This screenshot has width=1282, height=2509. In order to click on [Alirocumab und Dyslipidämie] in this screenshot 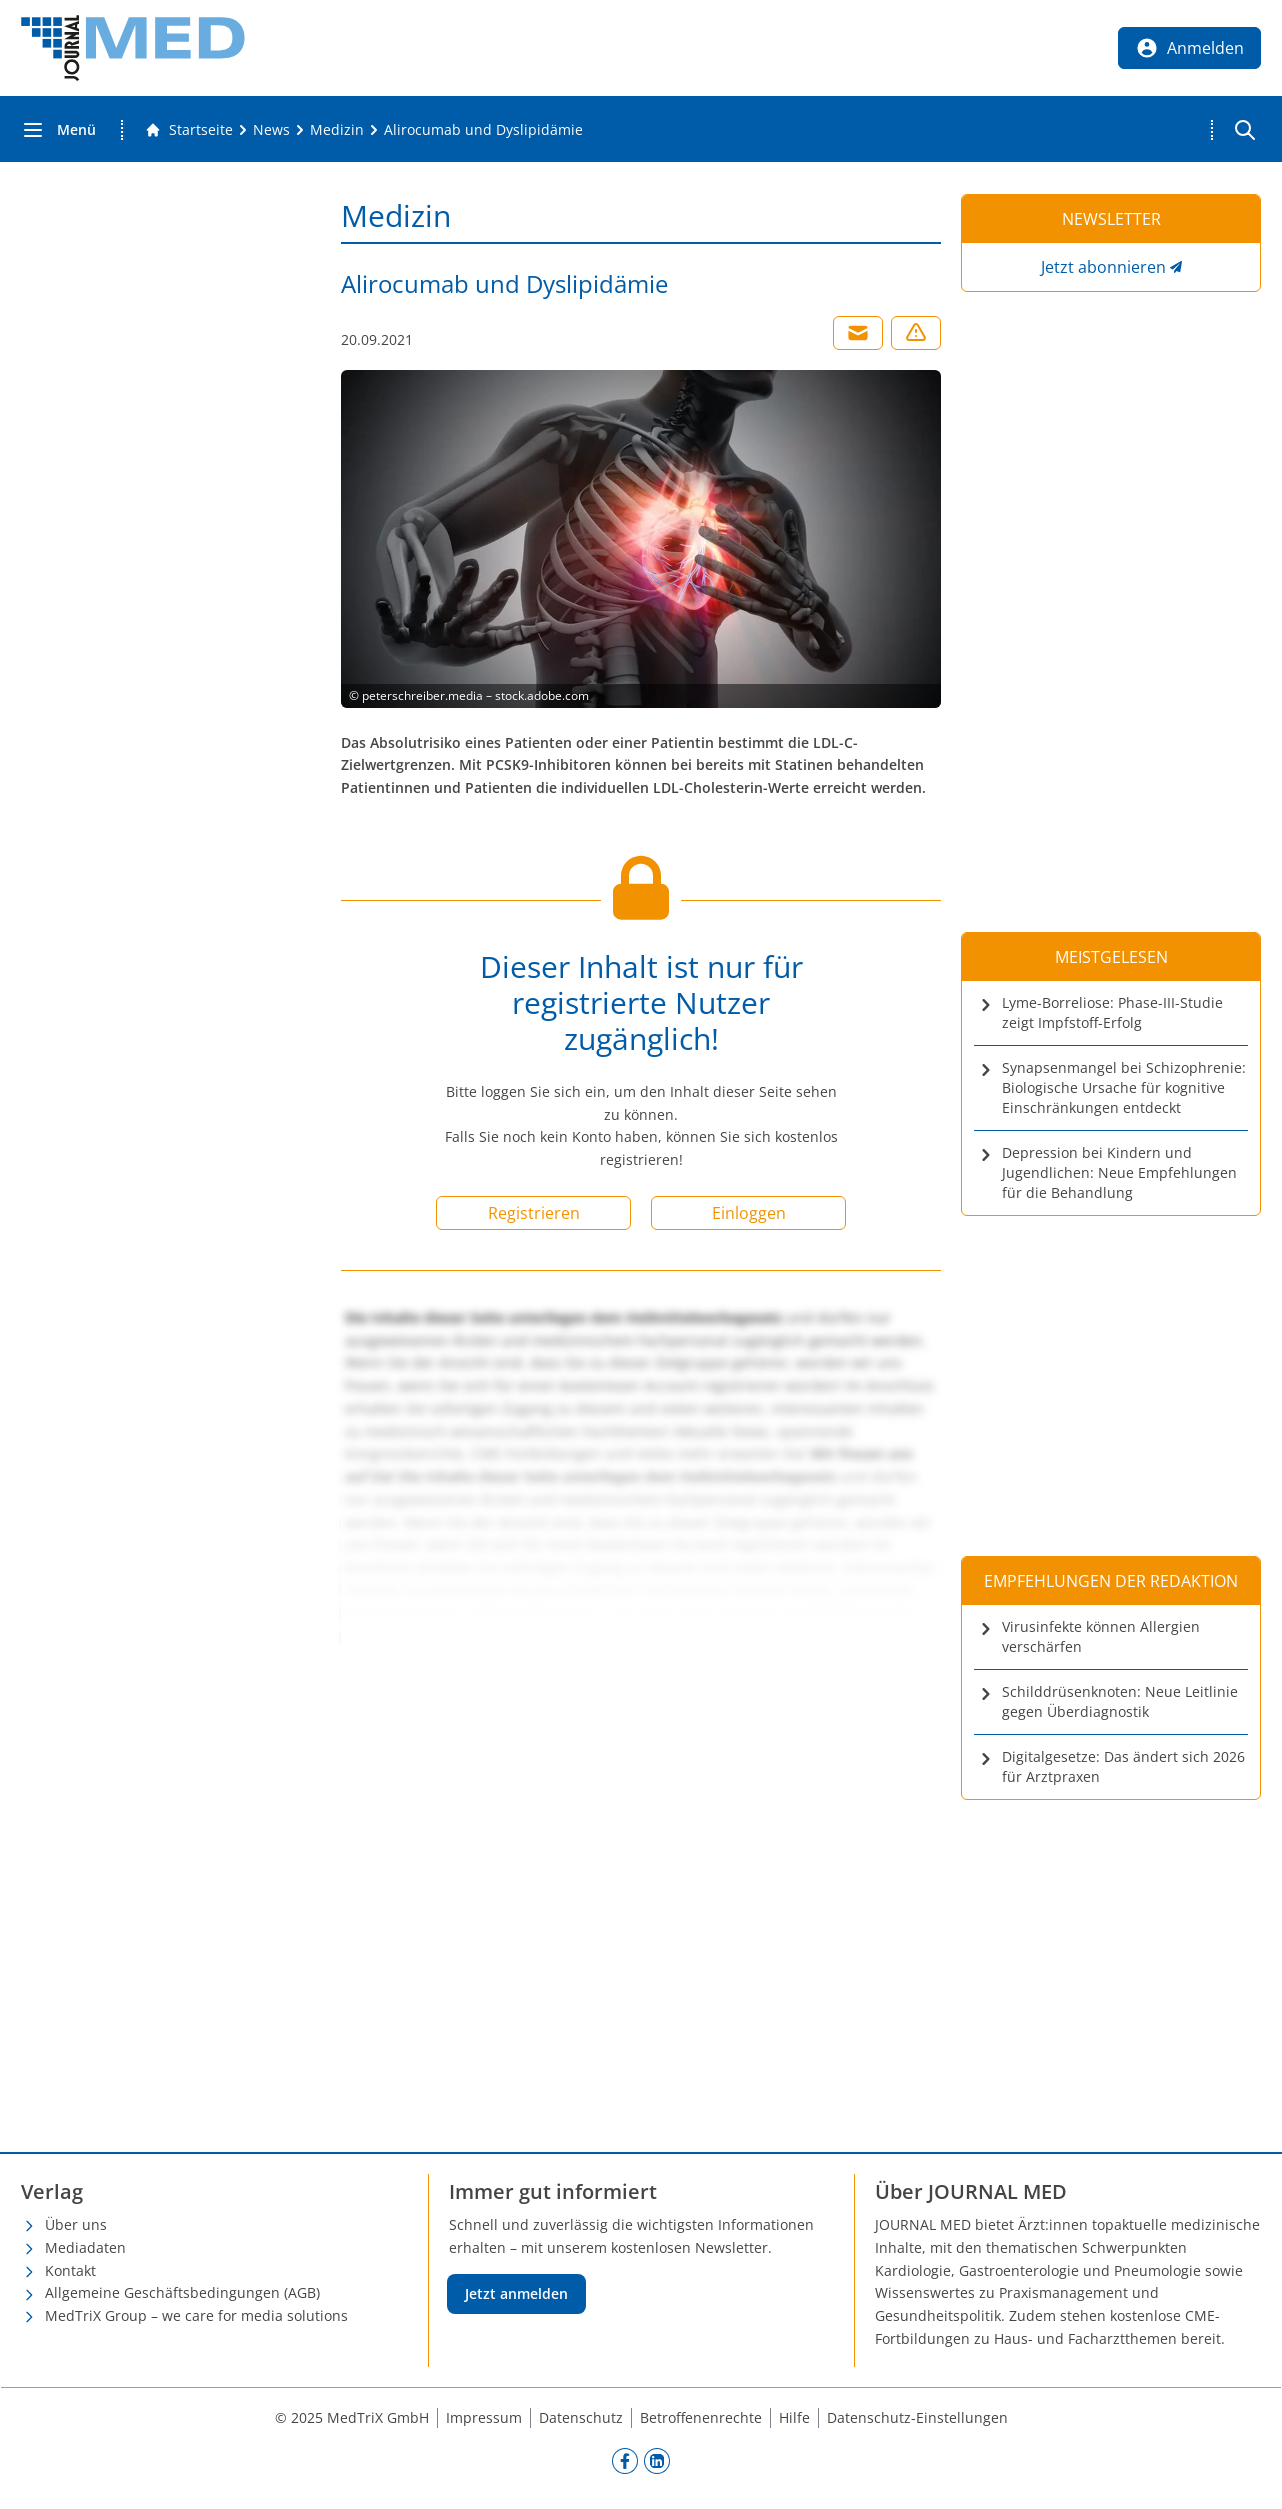, I will do `click(483, 130)`.